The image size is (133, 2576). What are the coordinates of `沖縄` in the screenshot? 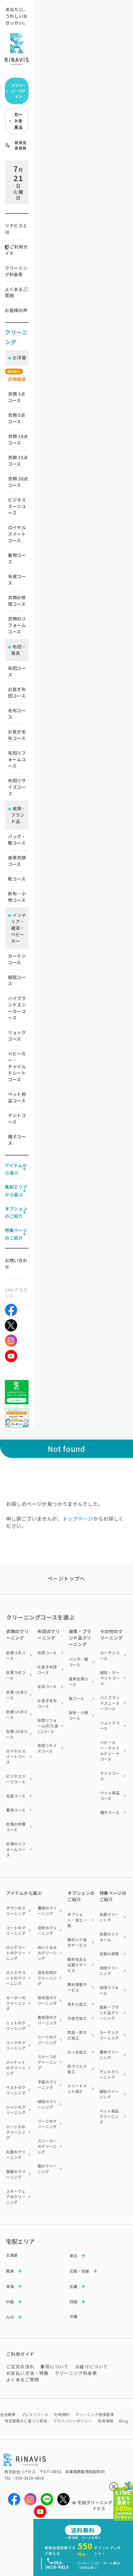 It's located at (73, 2316).